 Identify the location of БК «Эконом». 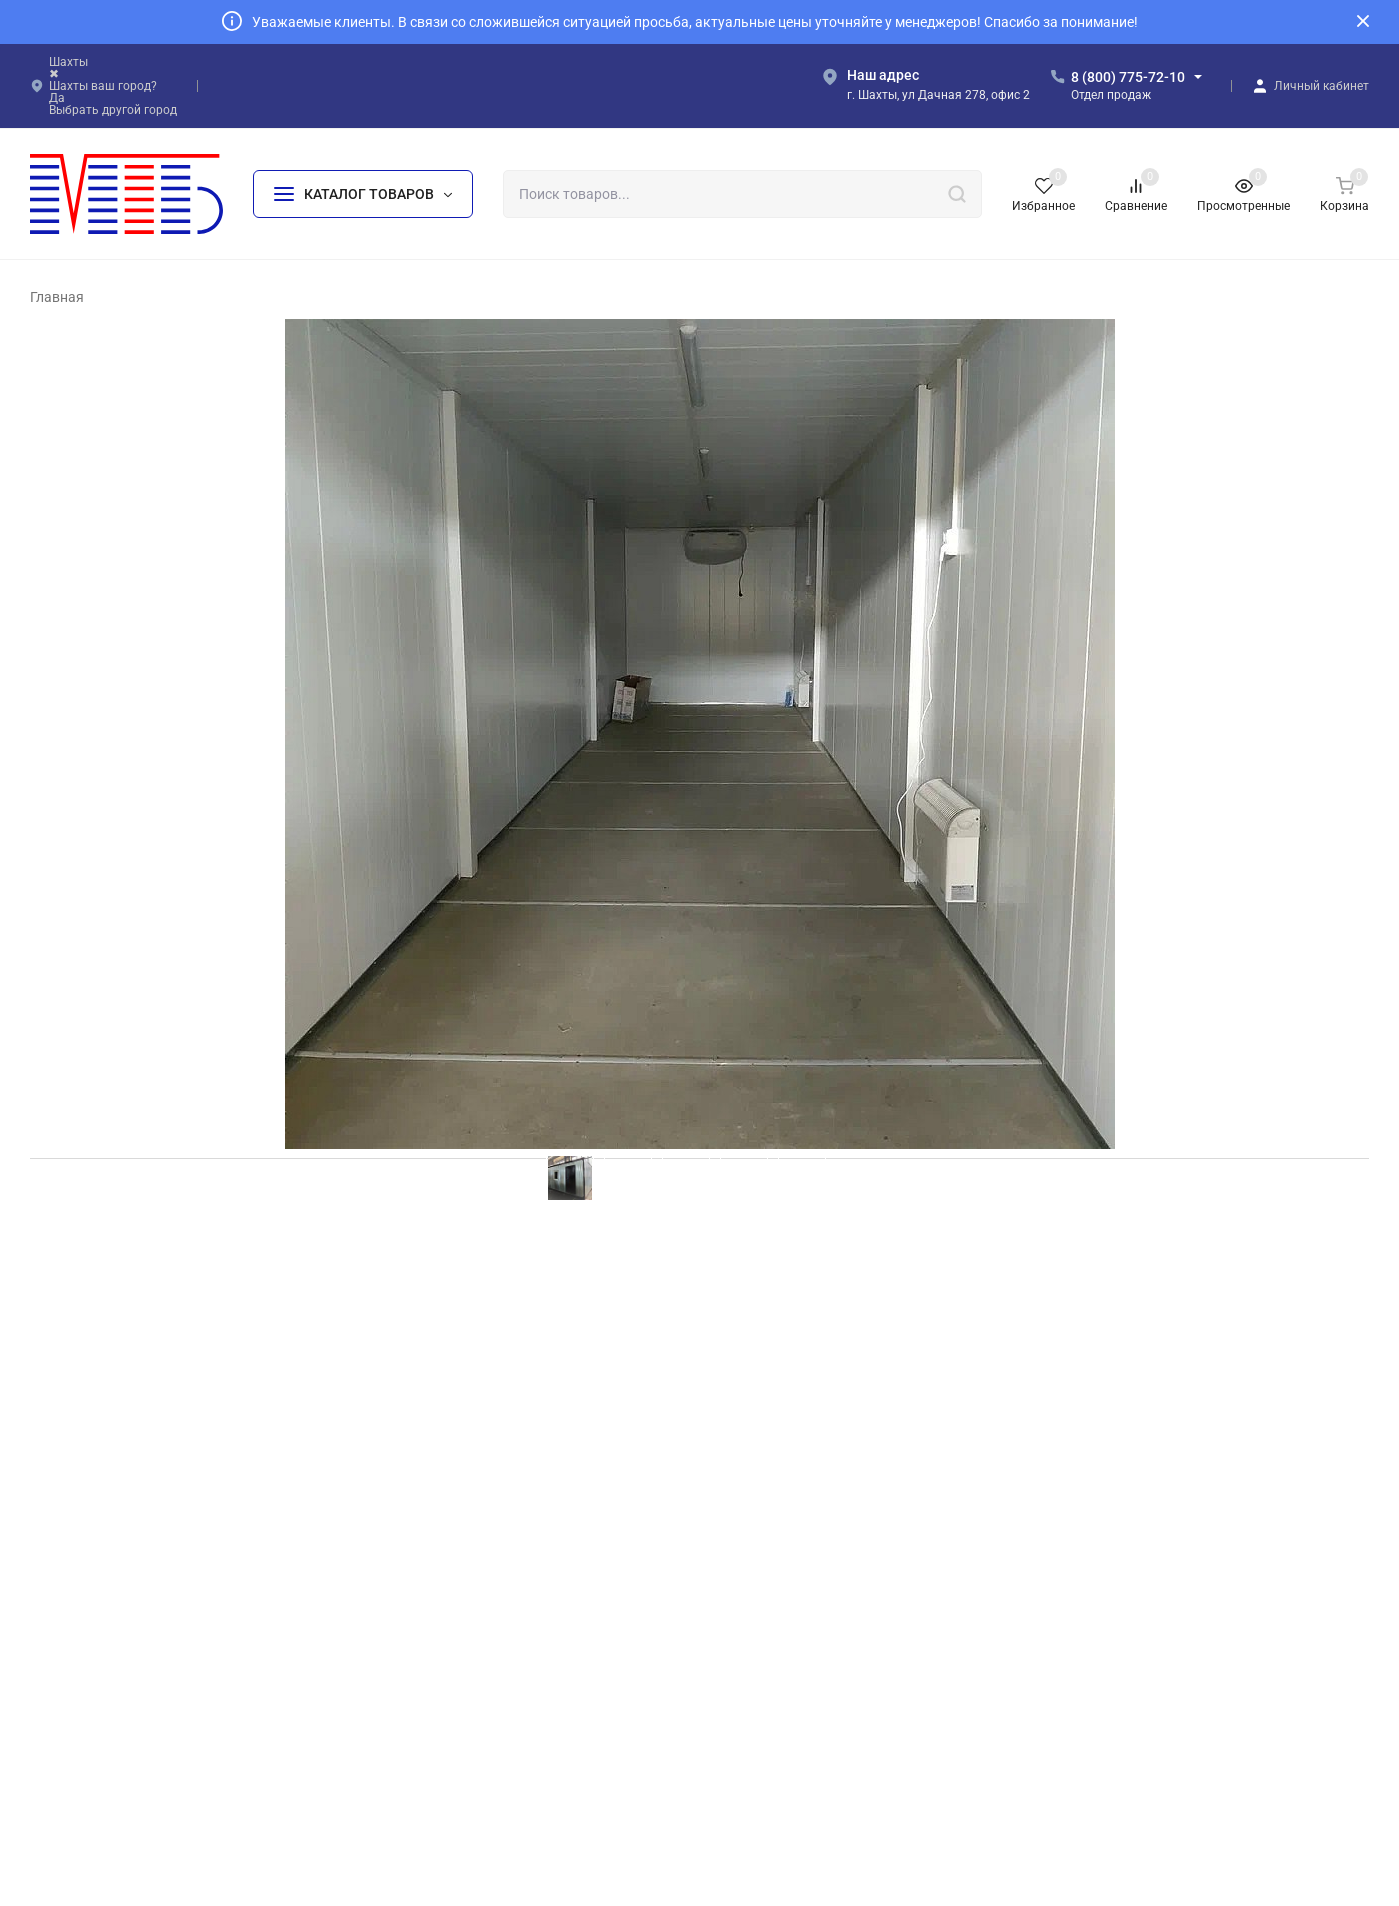
(444, 1578).